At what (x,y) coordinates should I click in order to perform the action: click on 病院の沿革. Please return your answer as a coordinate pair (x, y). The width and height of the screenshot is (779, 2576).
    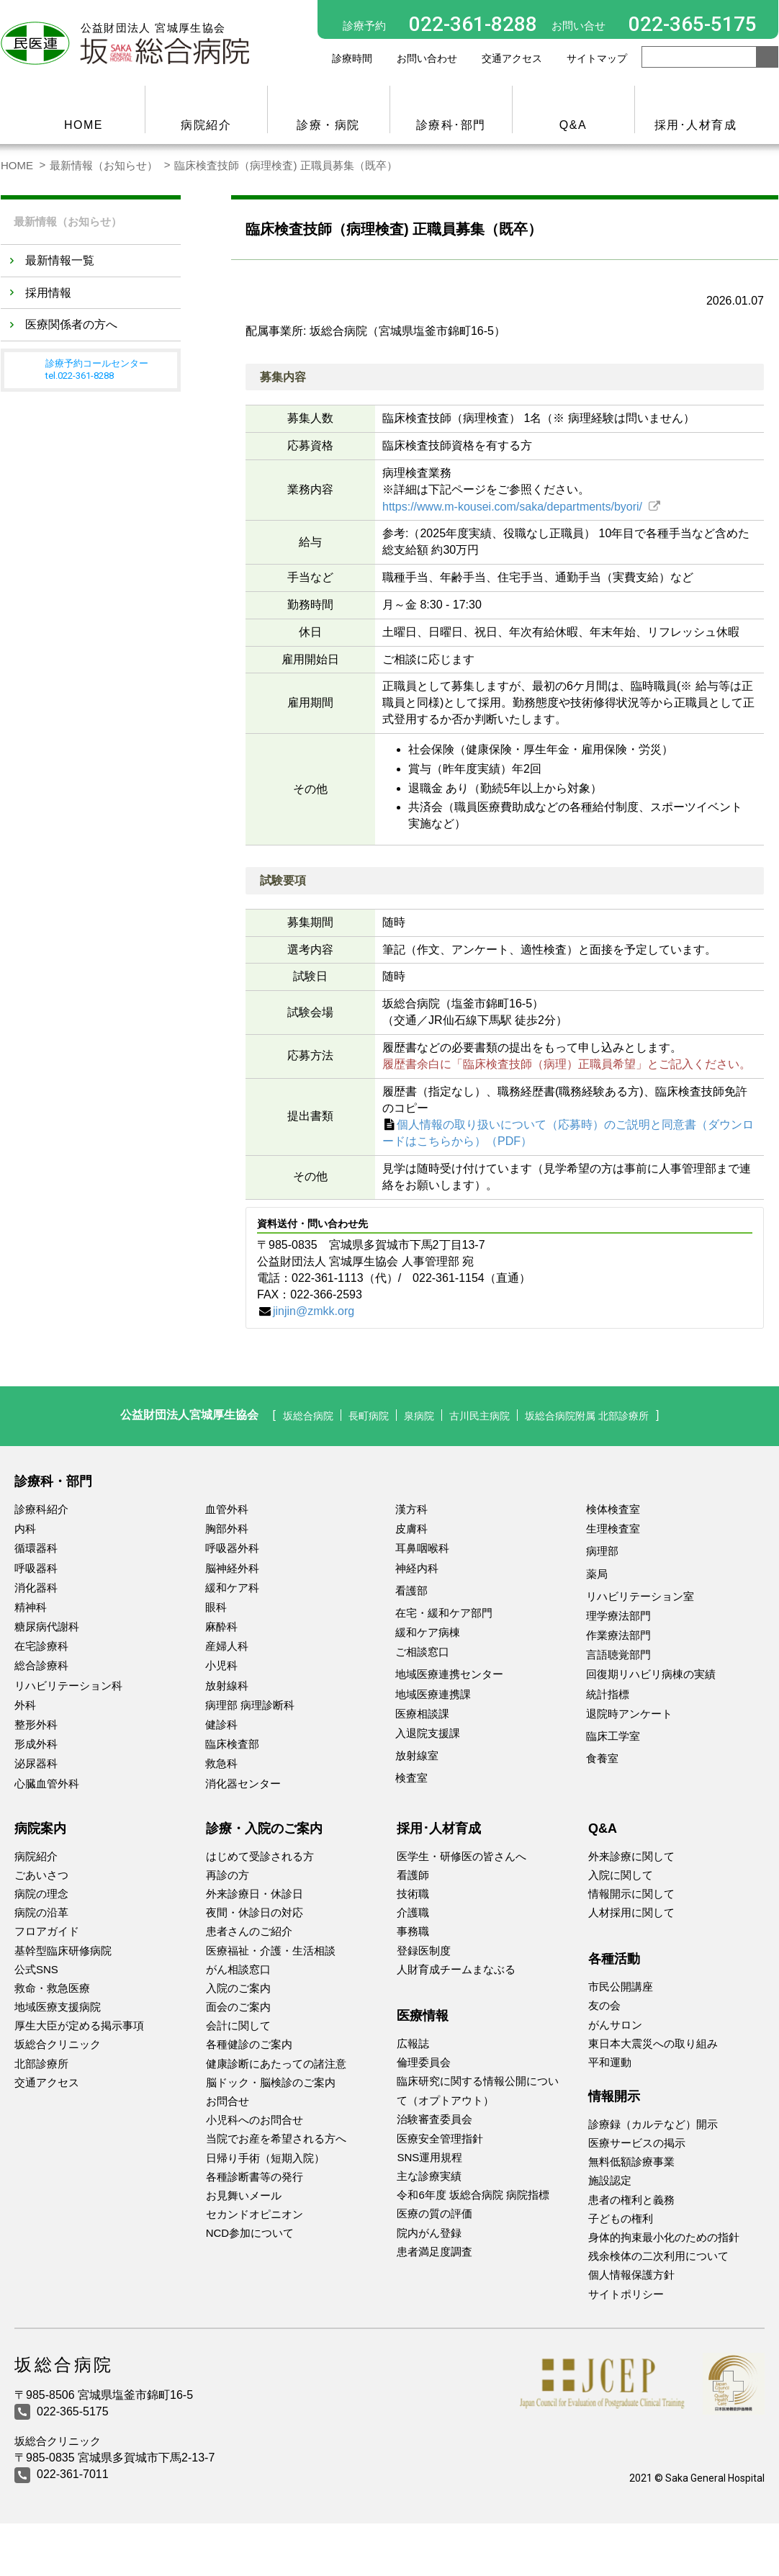
    Looking at the image, I should click on (41, 1912).